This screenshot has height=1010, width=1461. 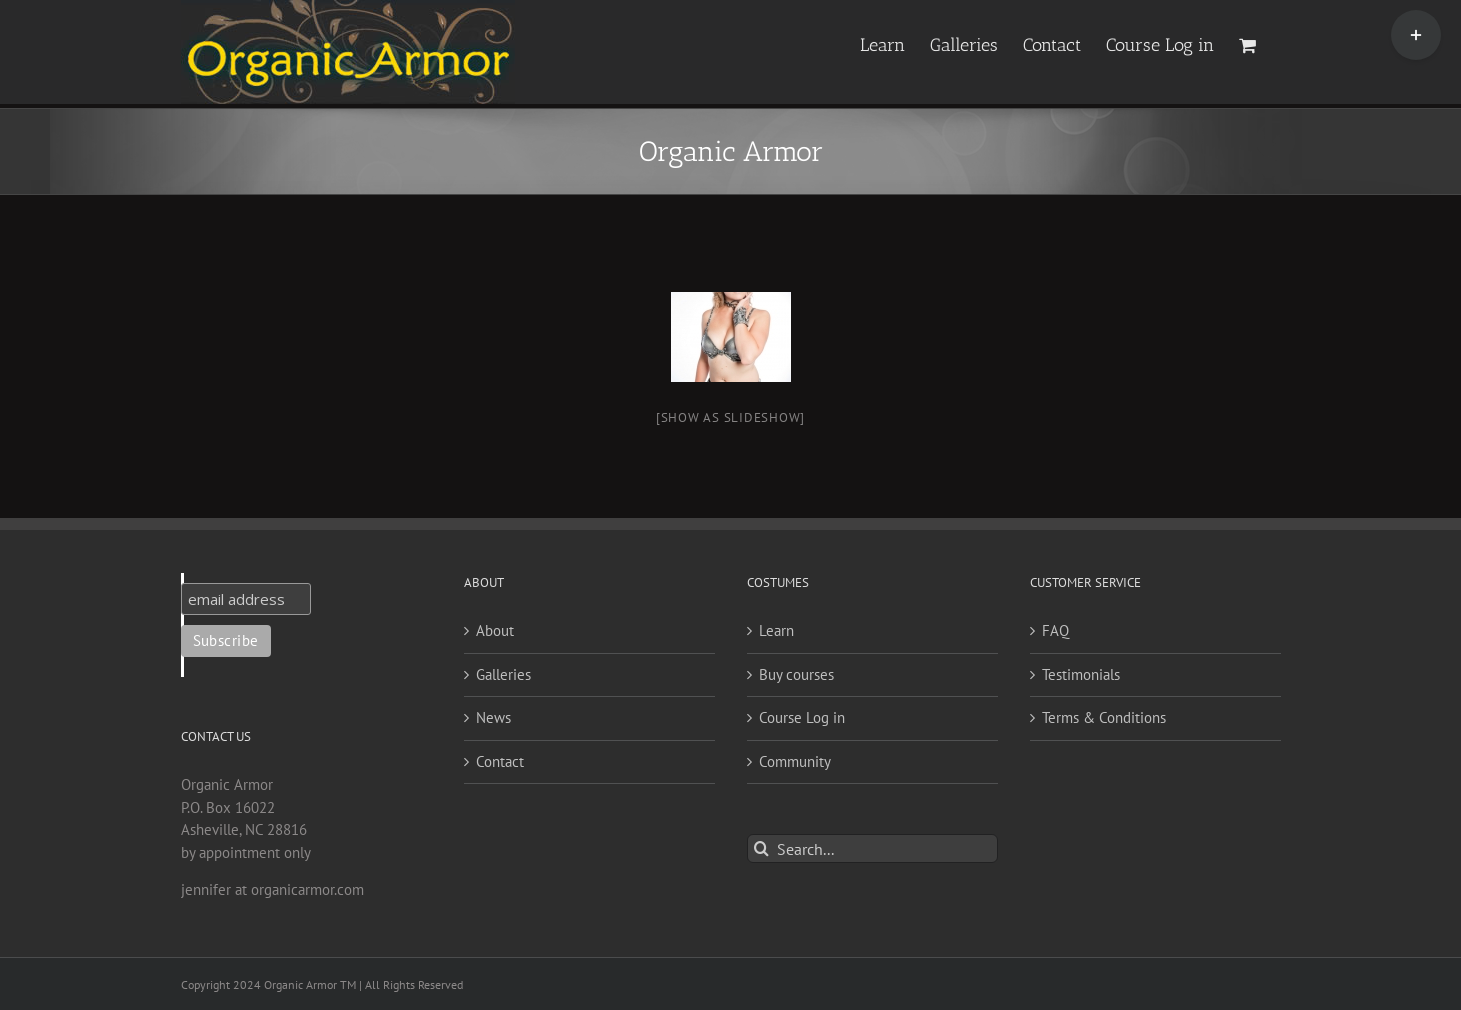 What do you see at coordinates (1055, 630) in the screenshot?
I see `FAQ` at bounding box center [1055, 630].